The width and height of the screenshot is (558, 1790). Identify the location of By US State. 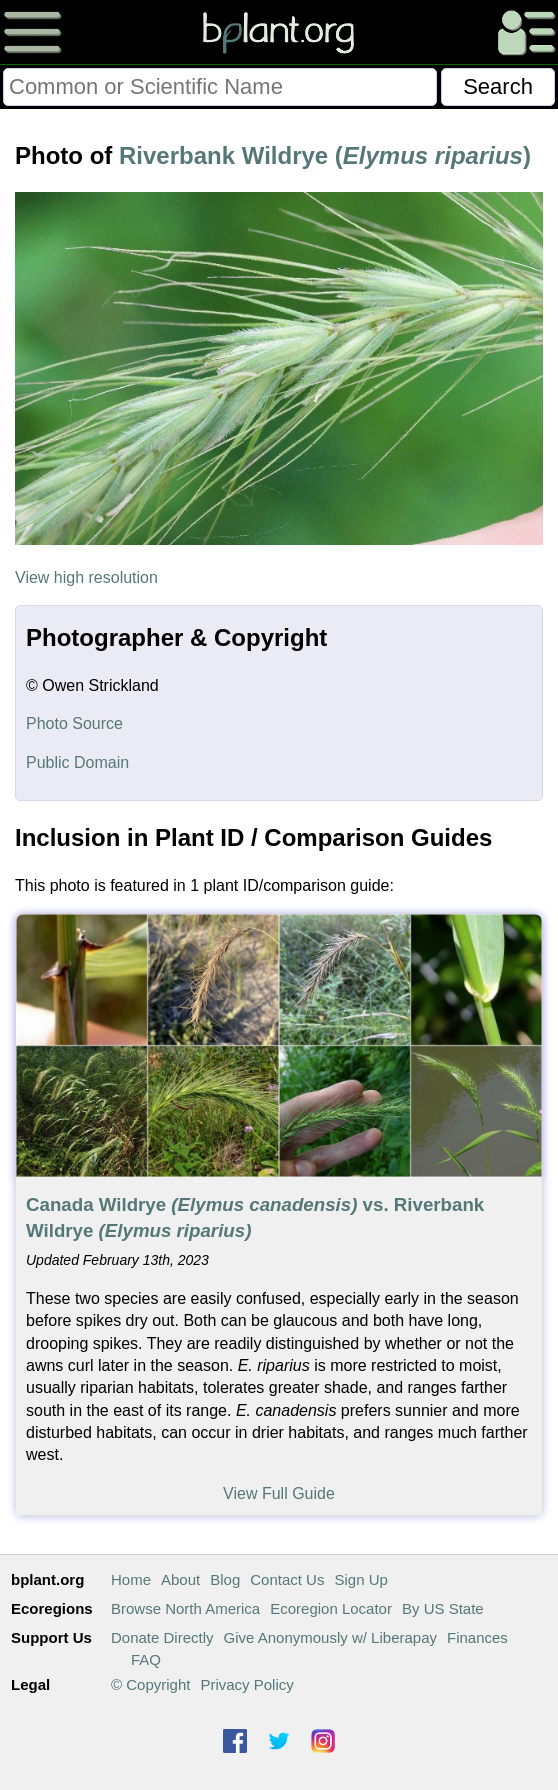
(443, 1608).